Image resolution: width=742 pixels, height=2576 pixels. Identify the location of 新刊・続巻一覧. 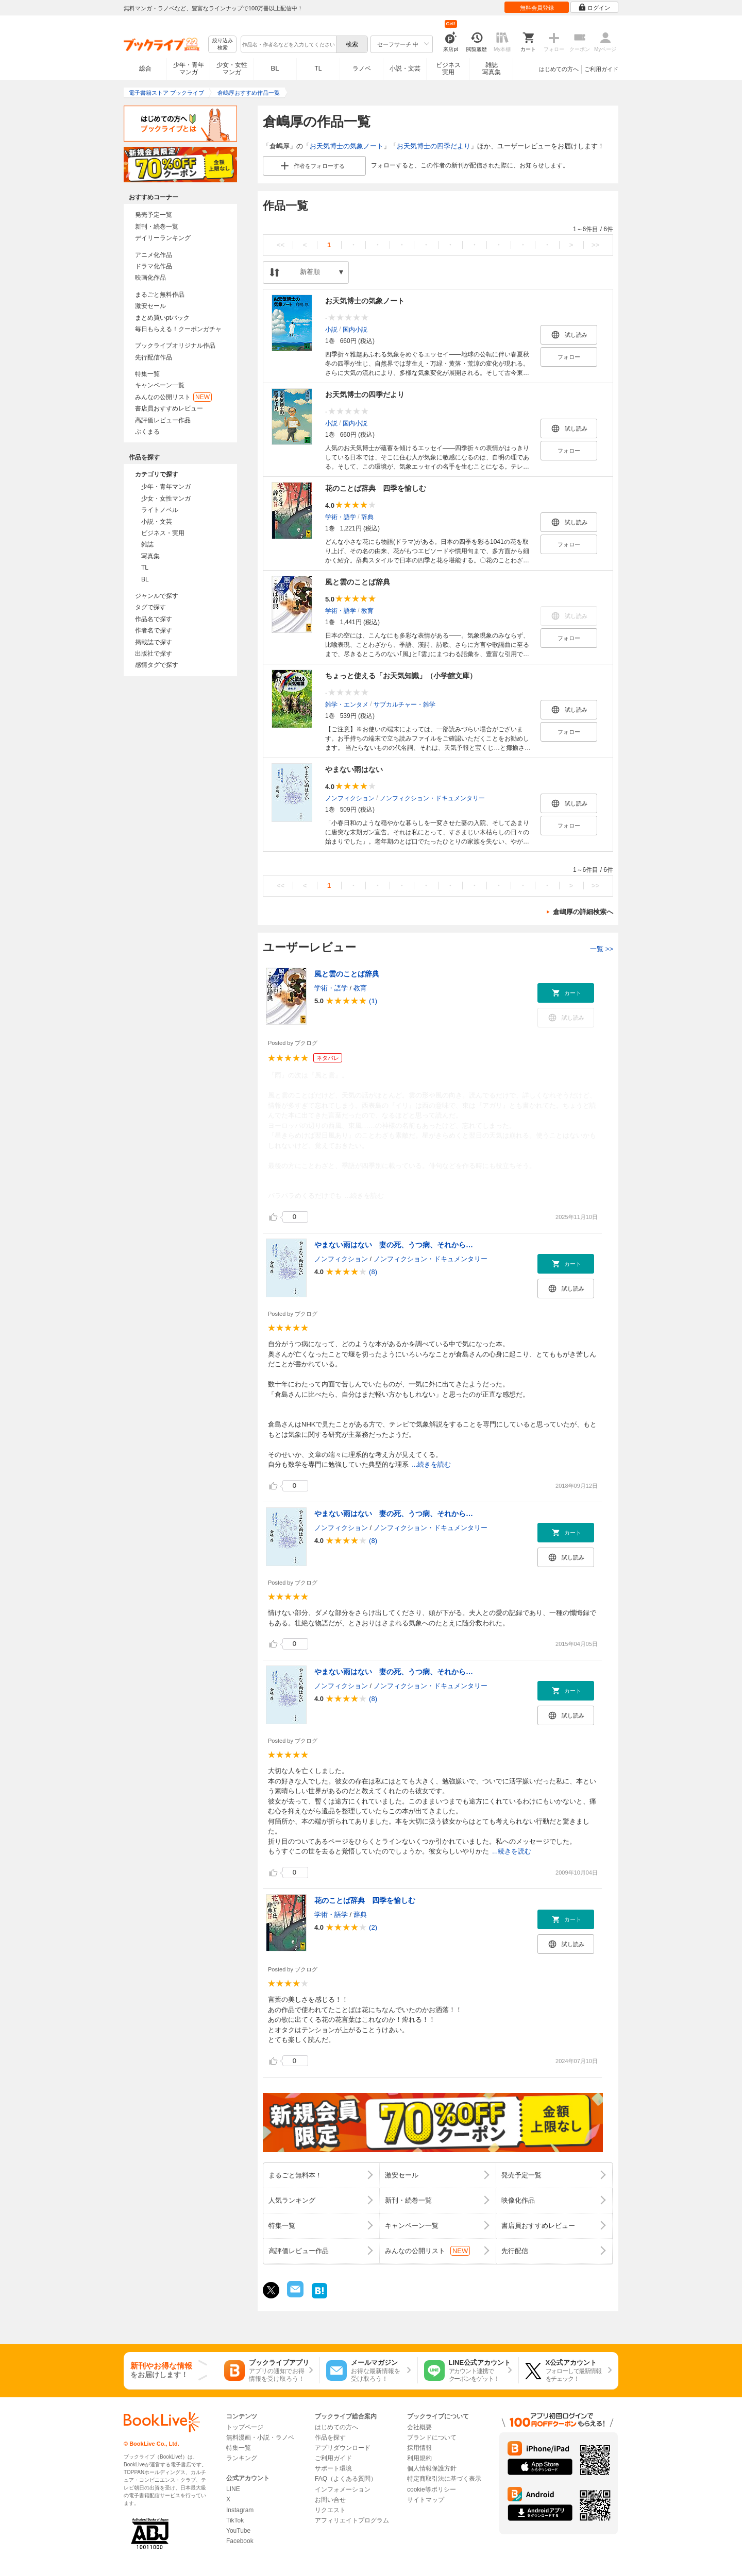
(156, 226).